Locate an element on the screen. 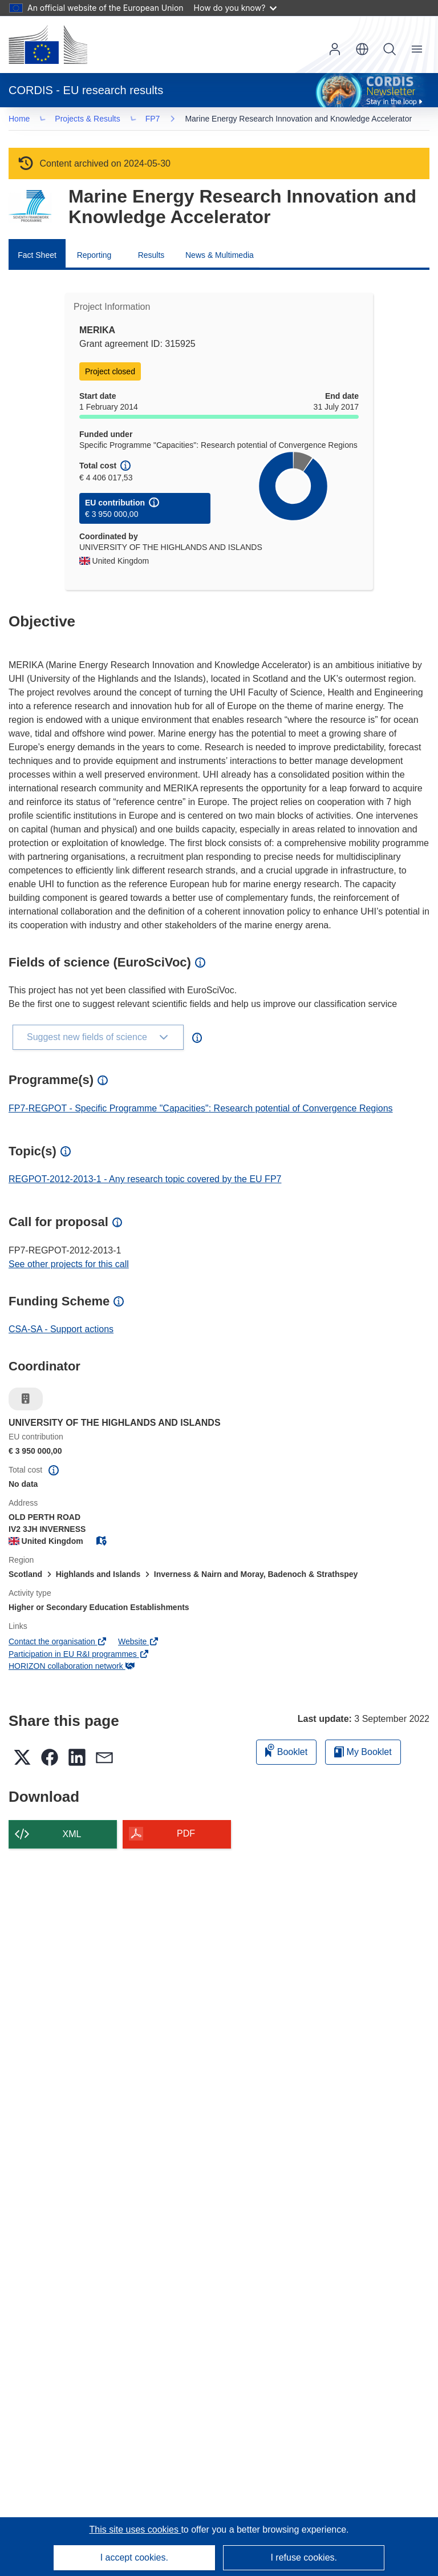 This screenshot has height=2576, width=438. Participation in EU R&I programmes is located at coordinates (79, 1656).